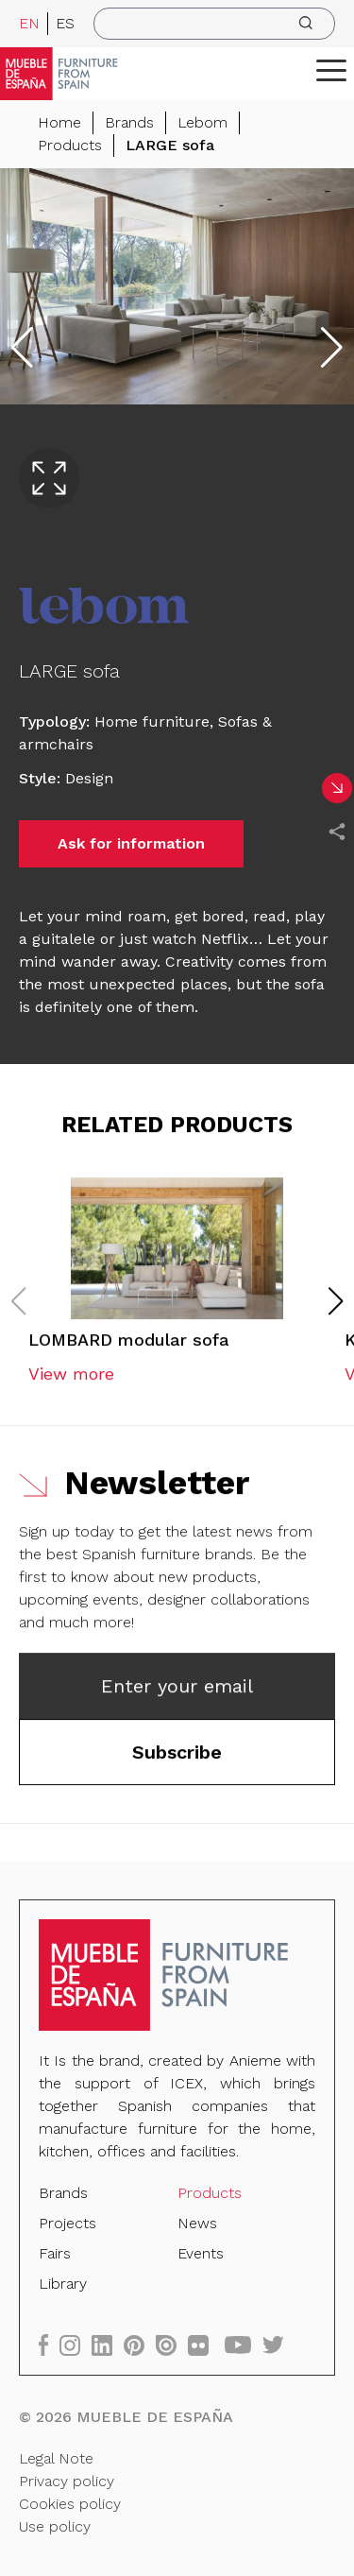  I want to click on [search], so click(214, 24).